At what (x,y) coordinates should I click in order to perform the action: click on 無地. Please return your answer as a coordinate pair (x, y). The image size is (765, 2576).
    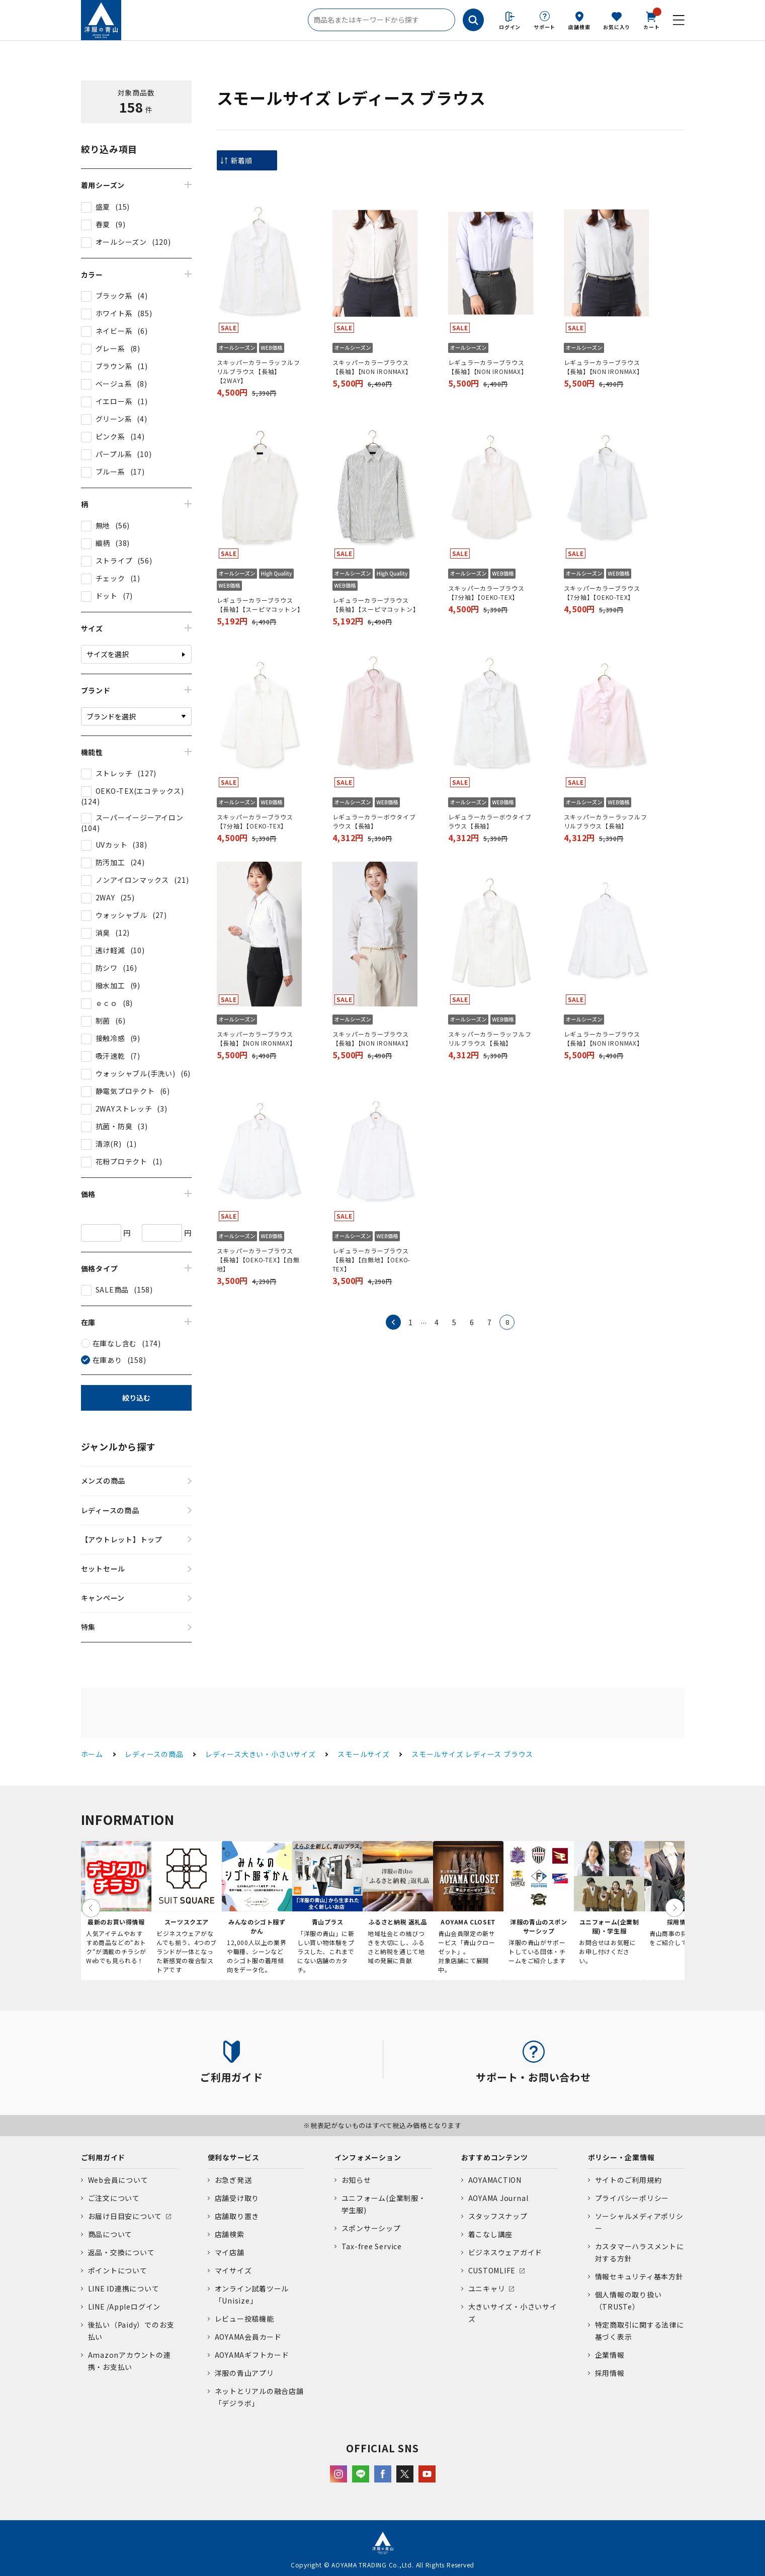
    Looking at the image, I should click on (103, 525).